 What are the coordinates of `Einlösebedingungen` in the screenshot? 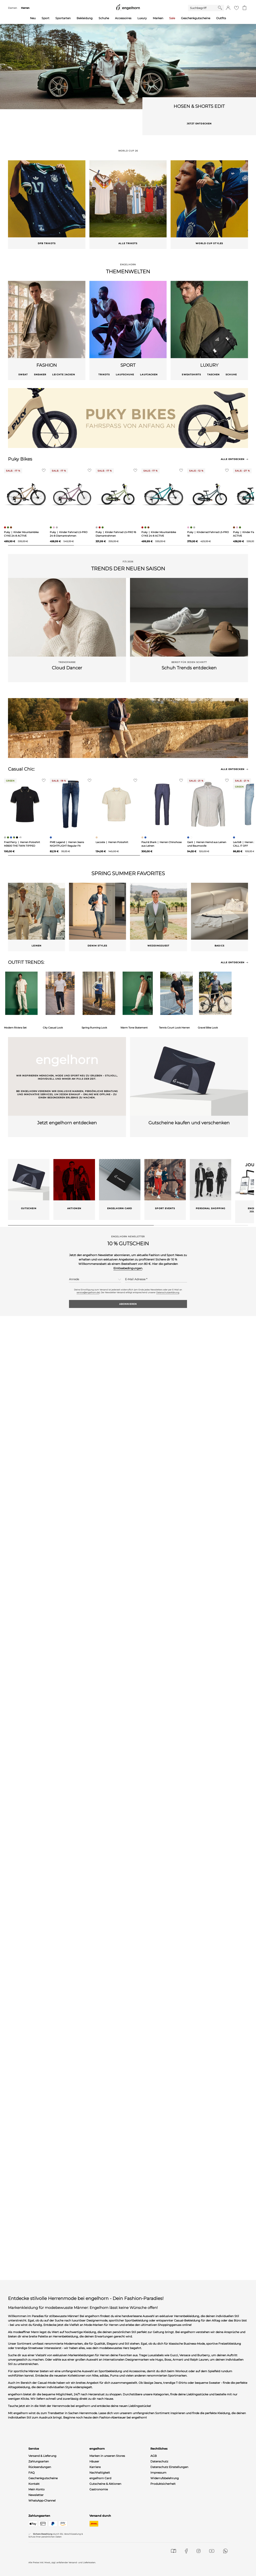 It's located at (127, 1268).